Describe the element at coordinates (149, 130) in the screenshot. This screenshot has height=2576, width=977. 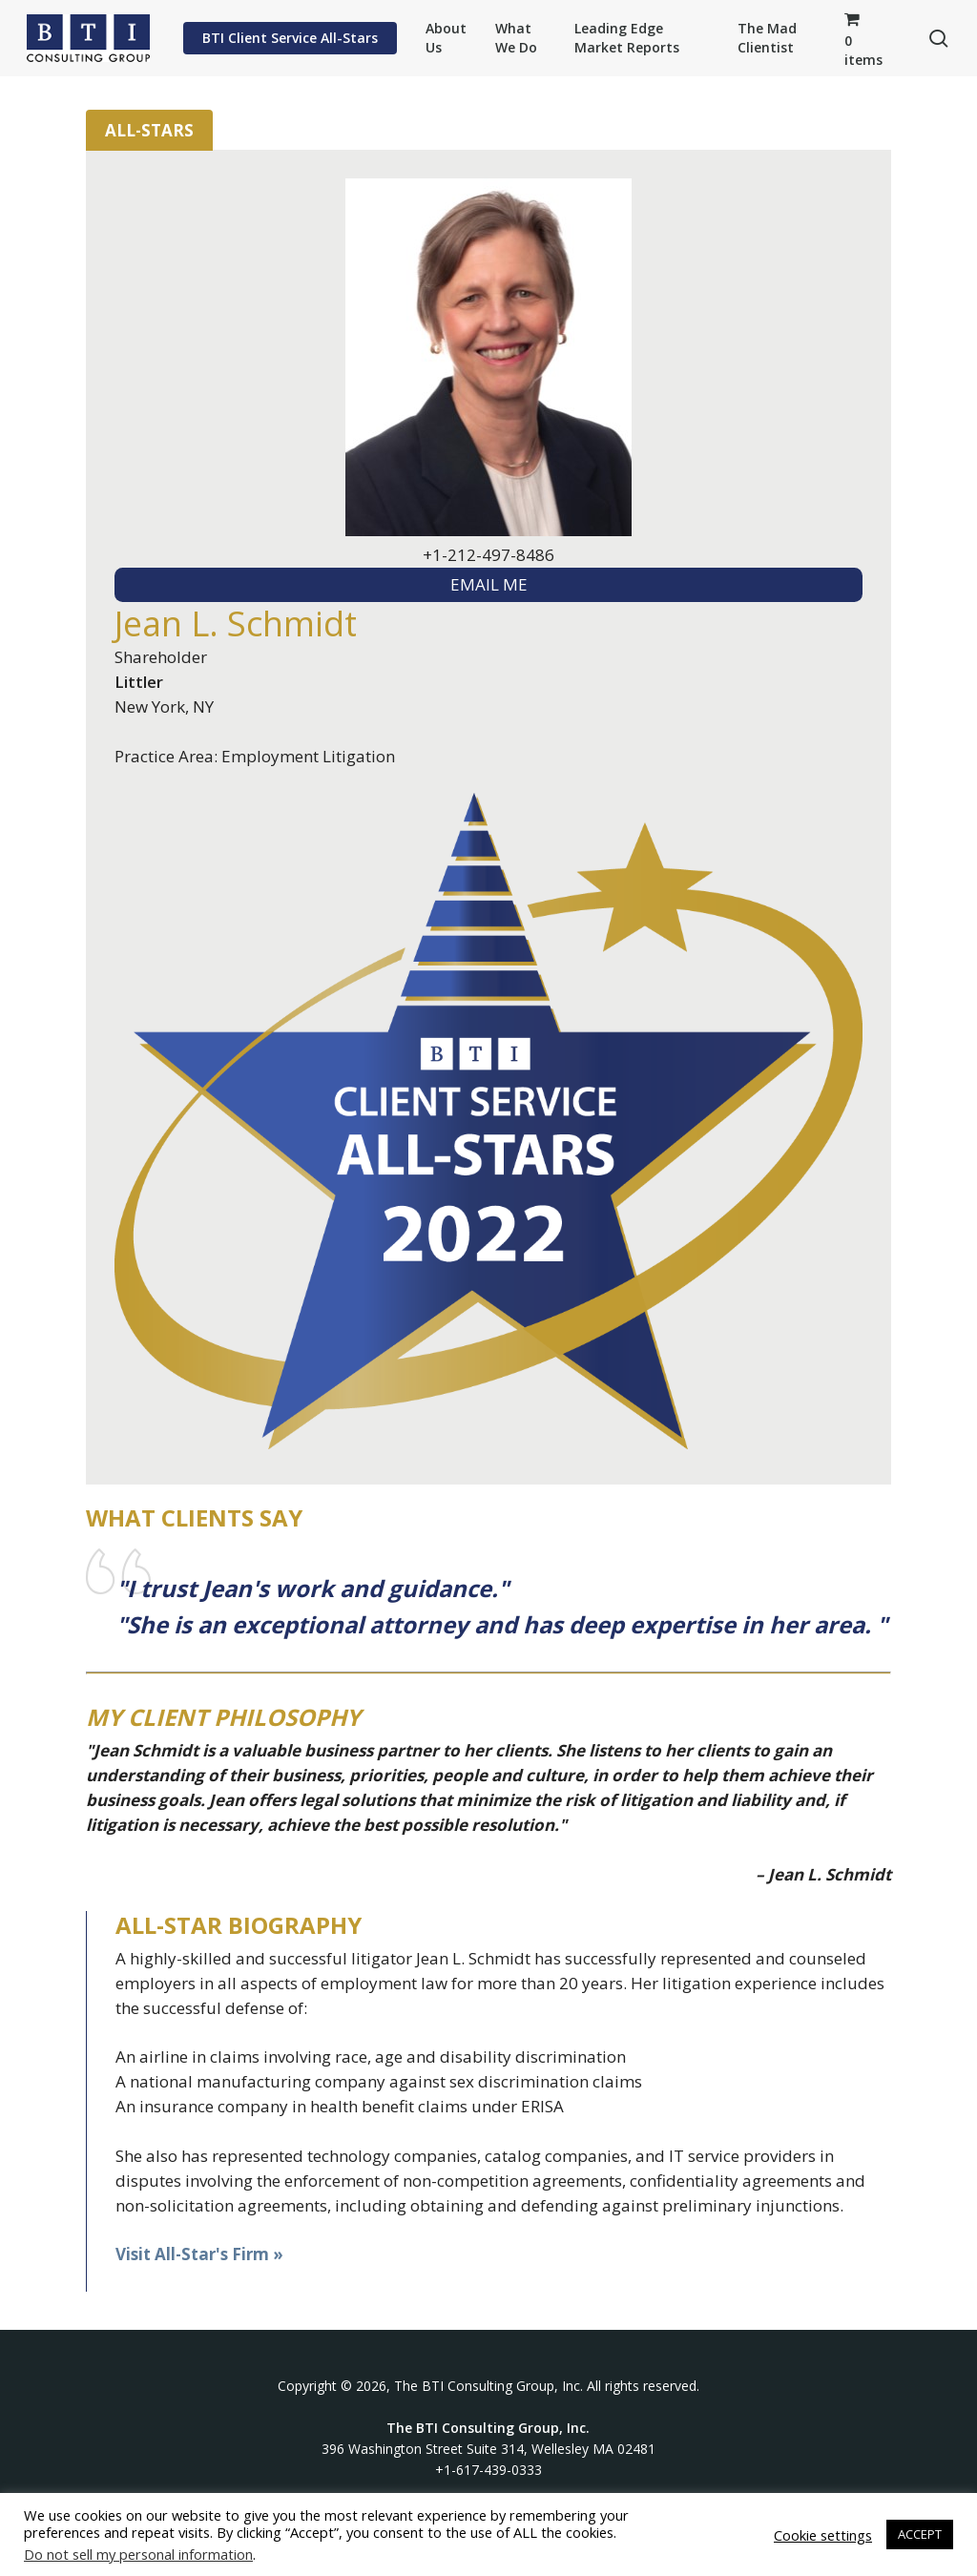
I see `All-Stars` at that location.